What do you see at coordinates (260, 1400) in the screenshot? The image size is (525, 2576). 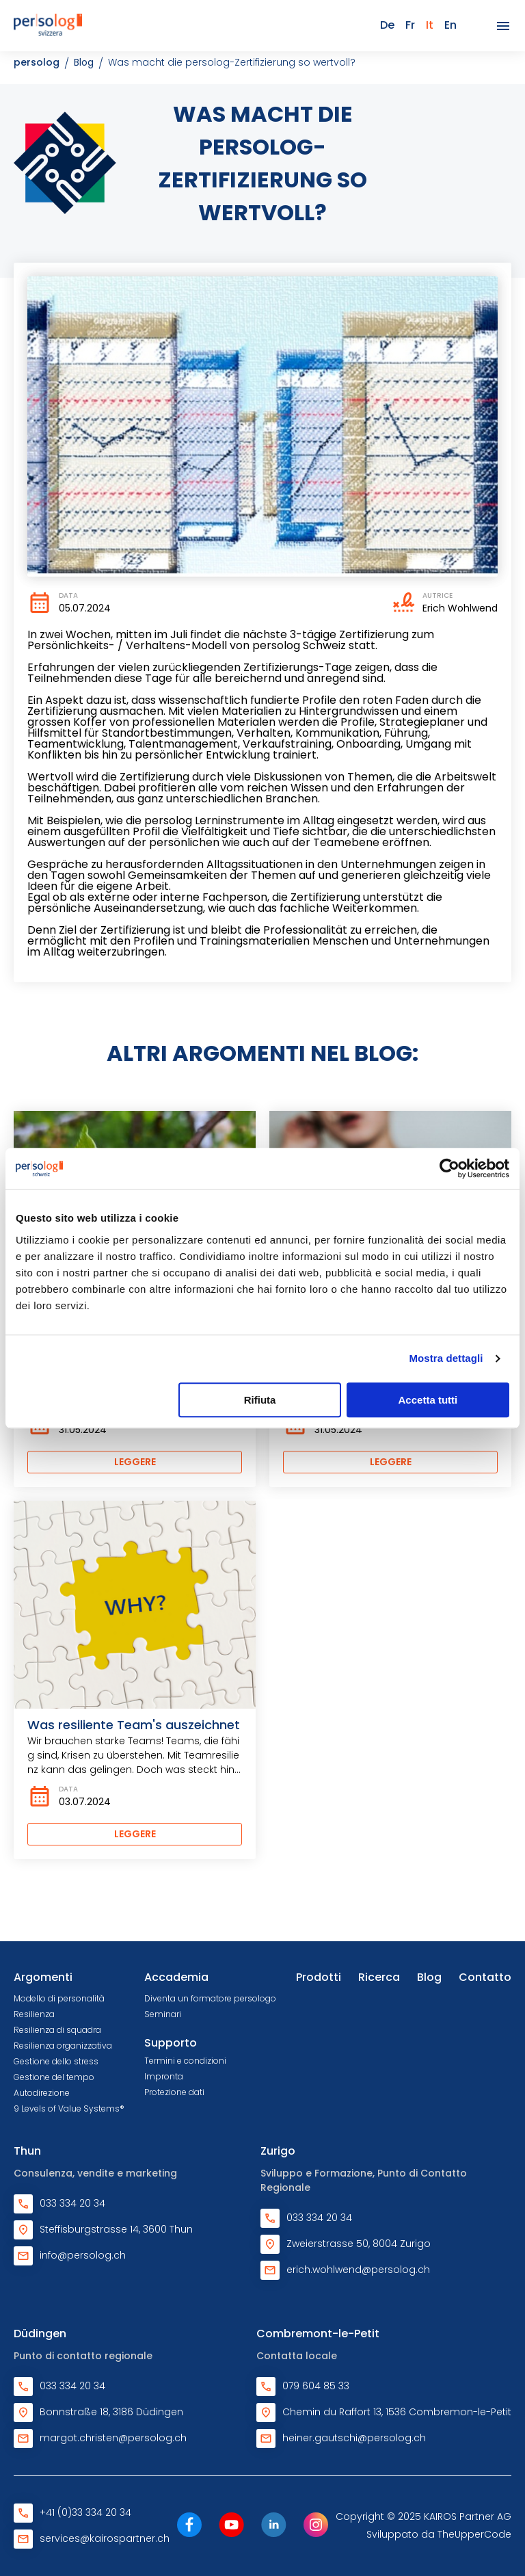 I see `Rifiuta` at bounding box center [260, 1400].